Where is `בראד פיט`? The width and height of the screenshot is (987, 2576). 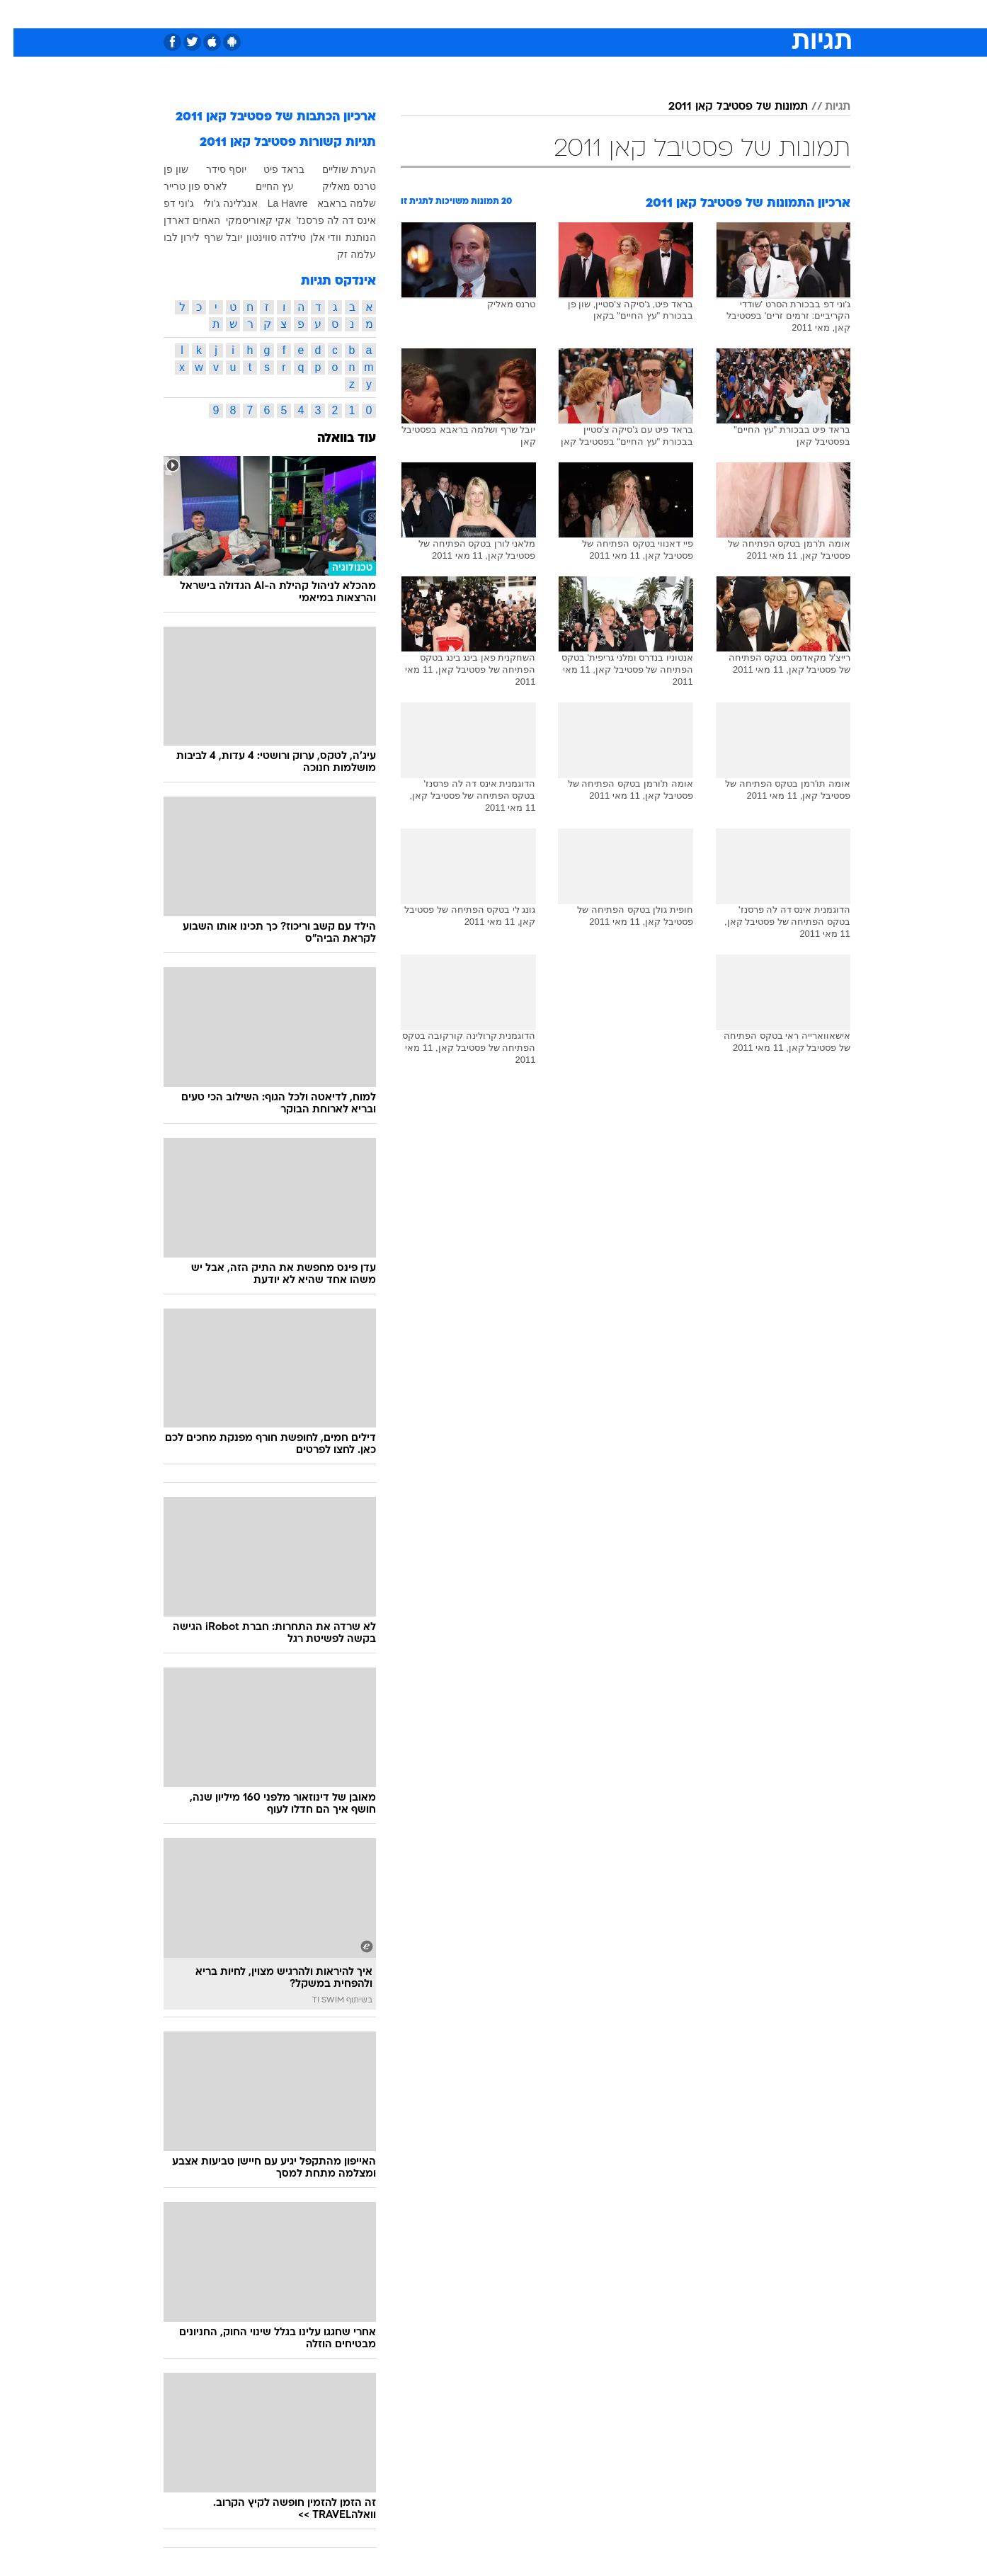 בראד פיט is located at coordinates (270, 169).